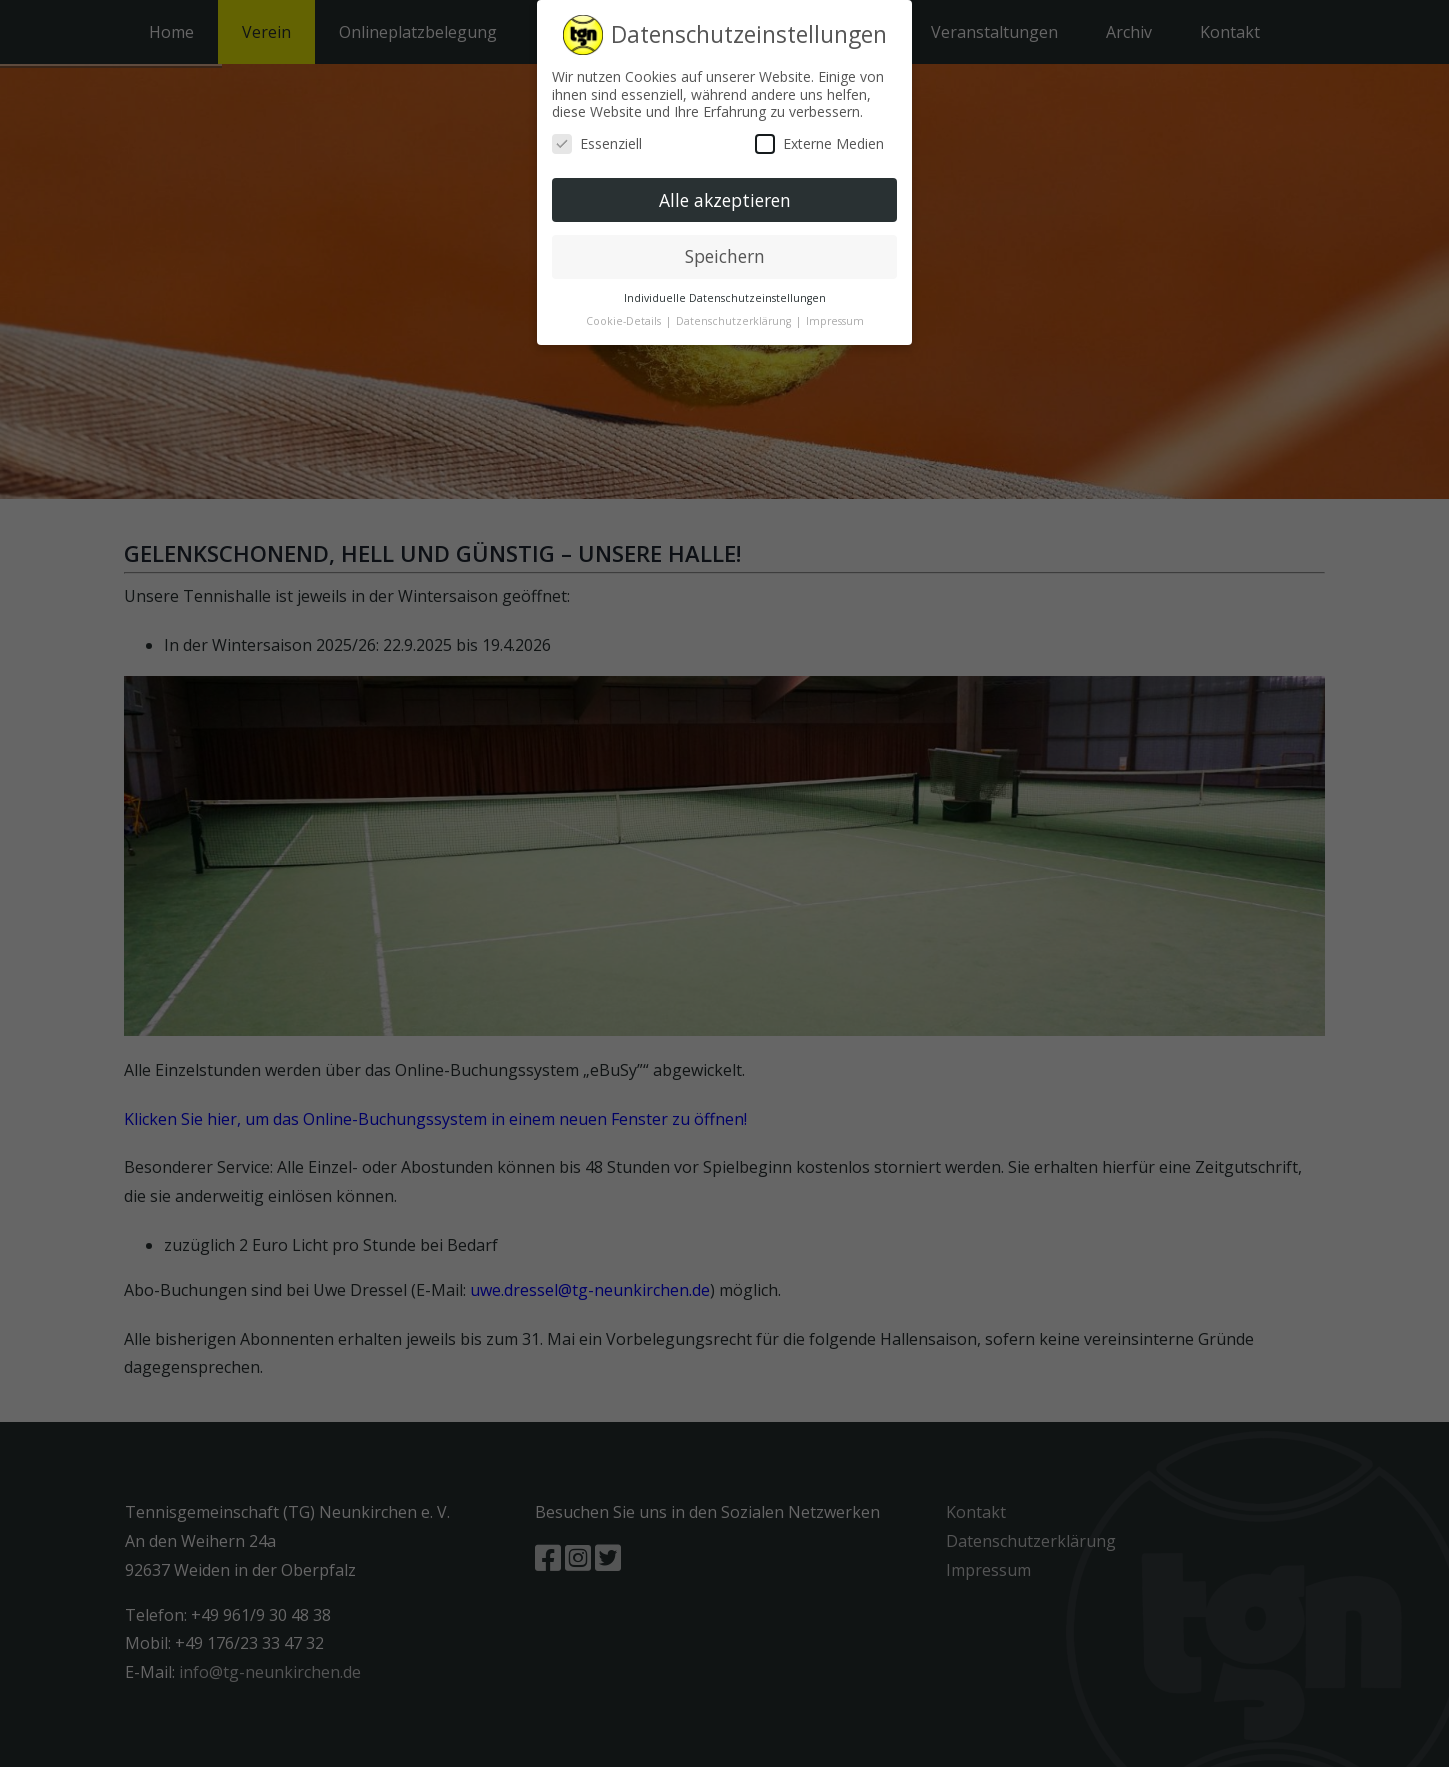 This screenshot has height=1767, width=1449. What do you see at coordinates (725, 199) in the screenshot?
I see `Alle akzeptieren [button]` at bounding box center [725, 199].